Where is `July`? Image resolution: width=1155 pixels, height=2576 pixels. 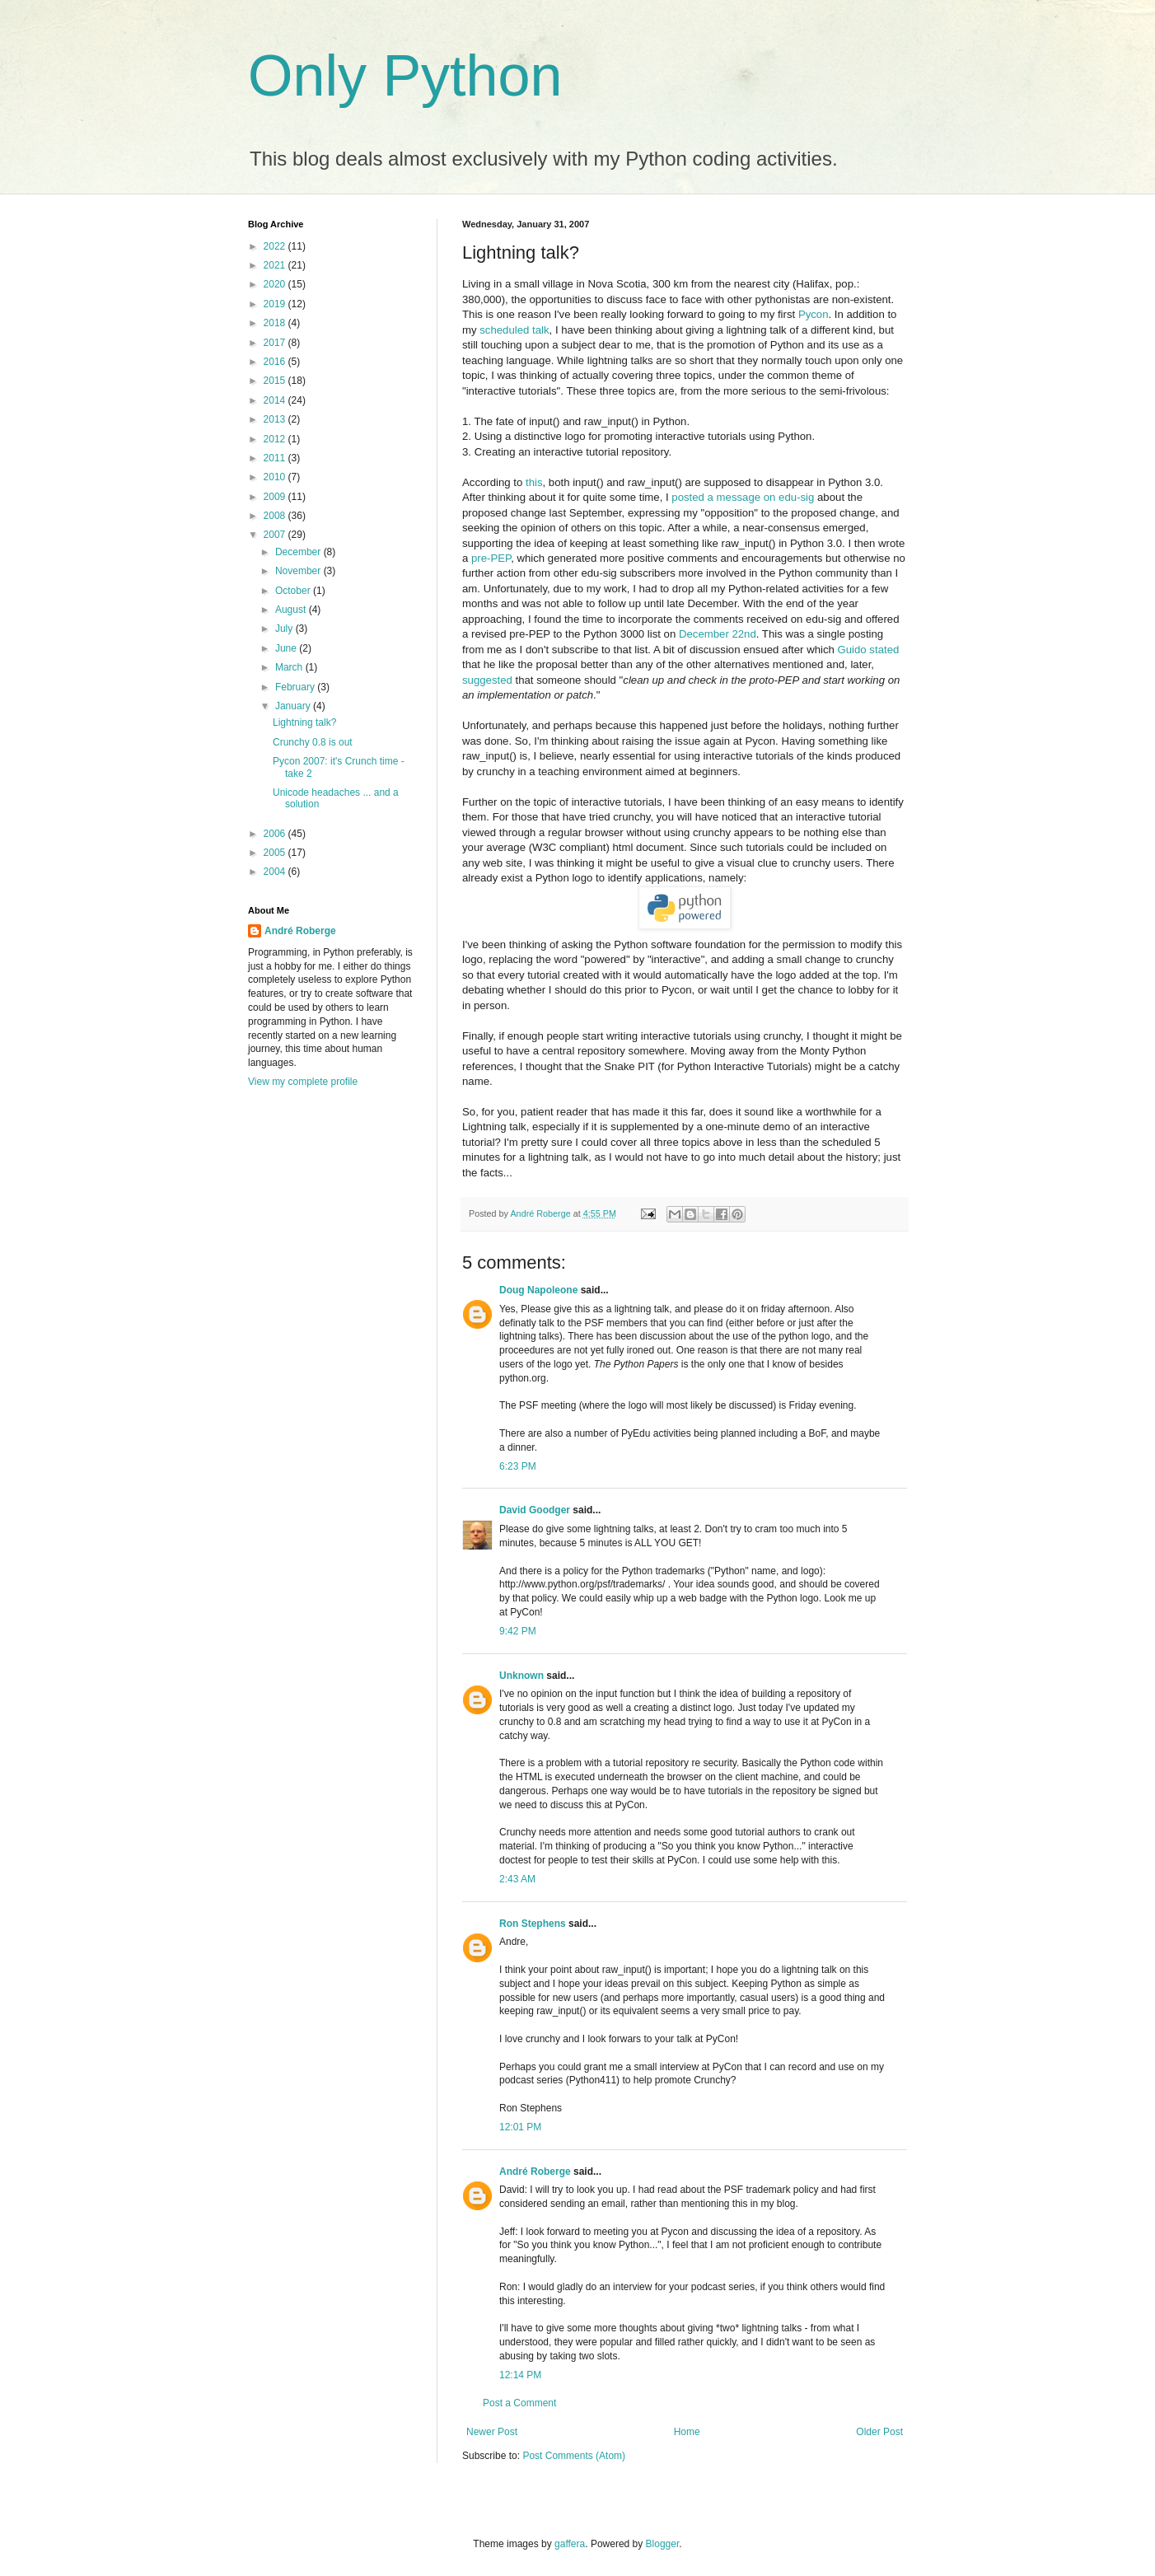 July is located at coordinates (285, 628).